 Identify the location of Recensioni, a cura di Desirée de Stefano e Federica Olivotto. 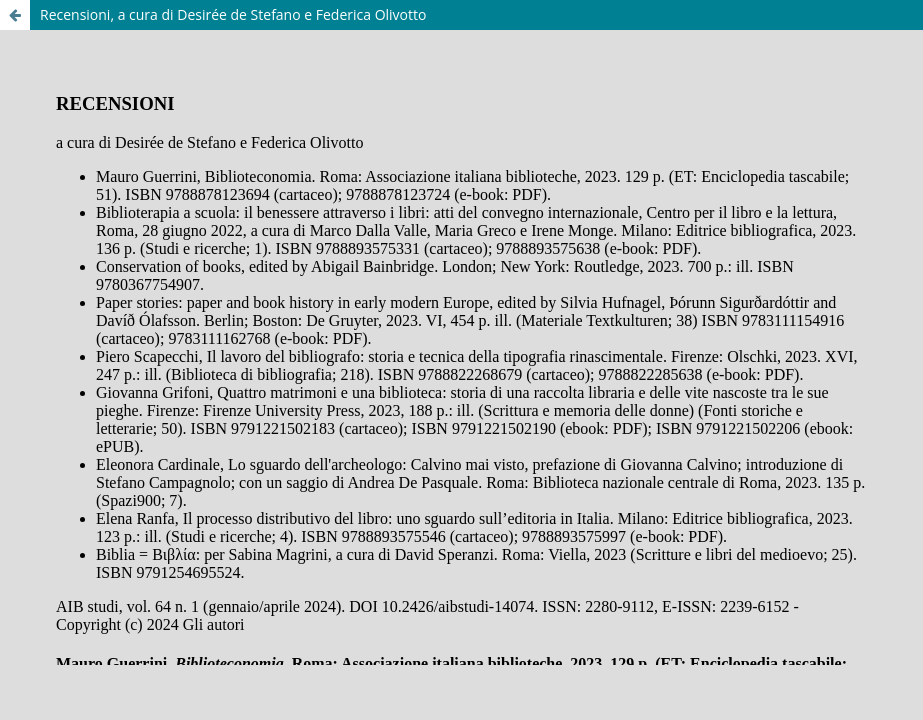
(233, 14).